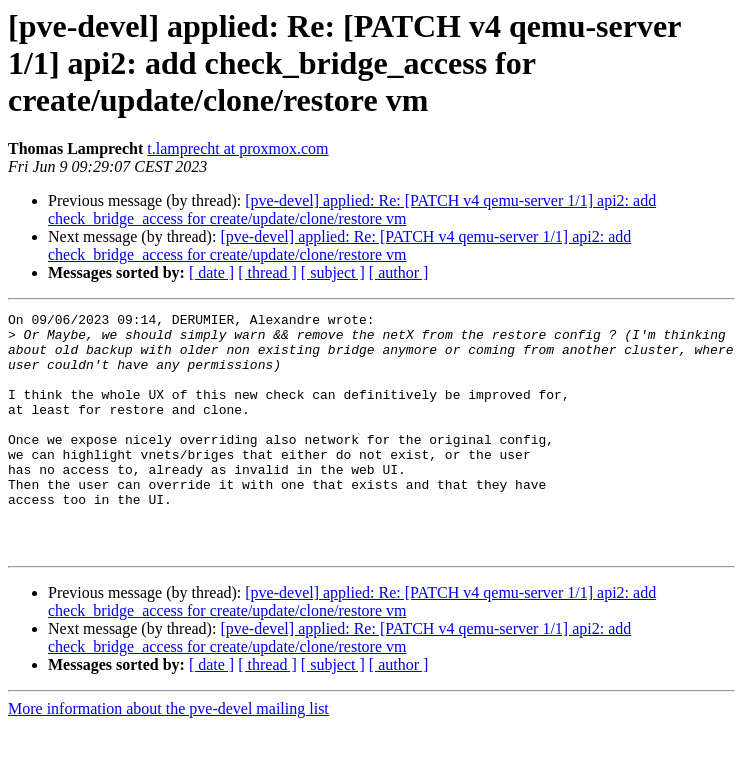 This screenshot has width=743, height=774. I want to click on [ author ], so click(399, 272).